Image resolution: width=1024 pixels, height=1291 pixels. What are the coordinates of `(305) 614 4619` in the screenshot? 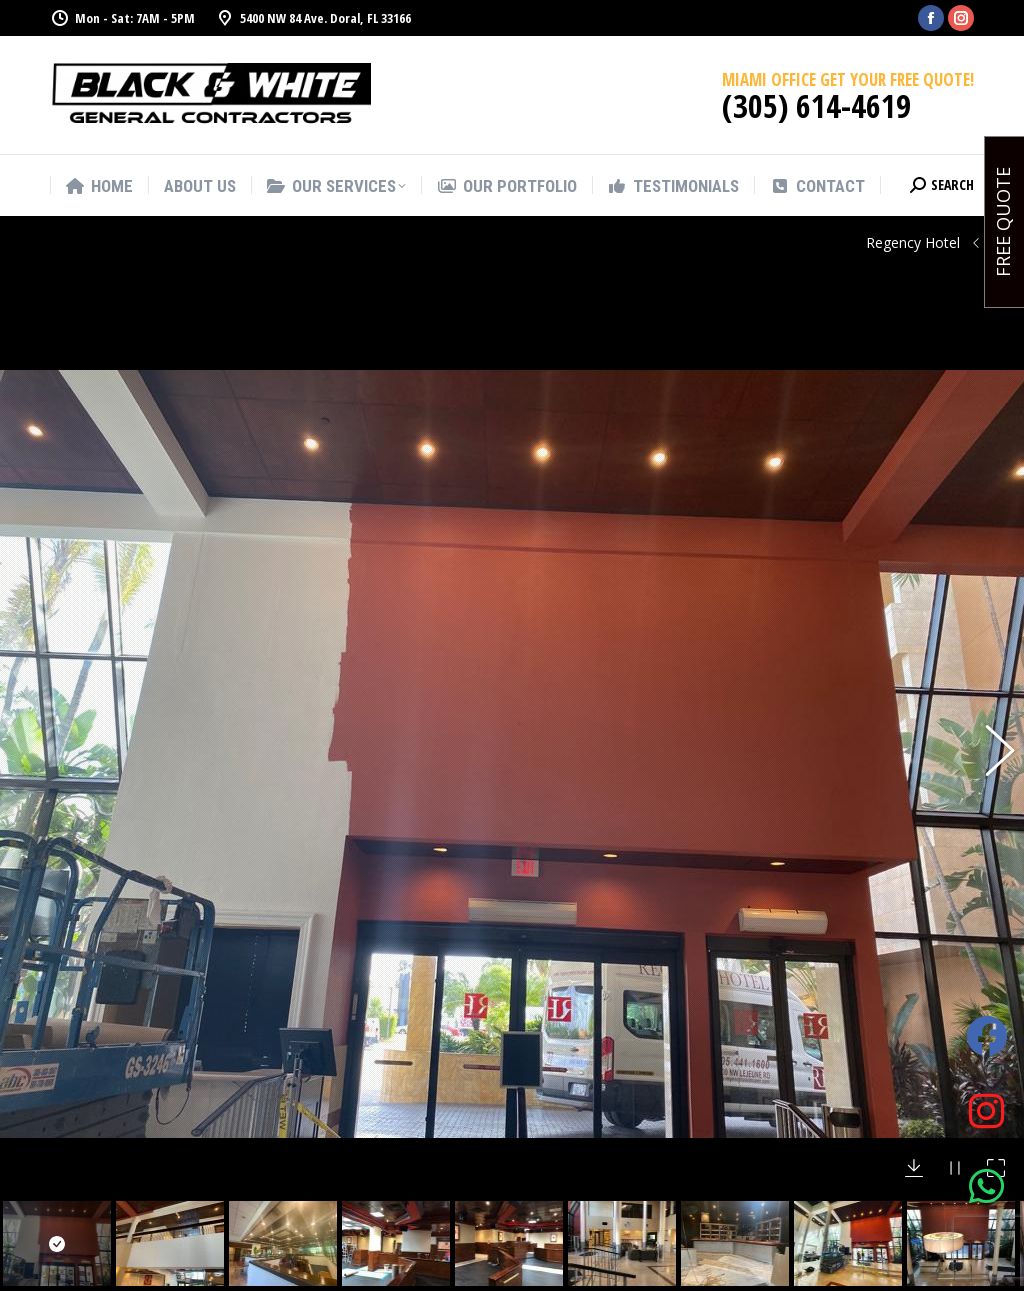 It's located at (342, 1279).